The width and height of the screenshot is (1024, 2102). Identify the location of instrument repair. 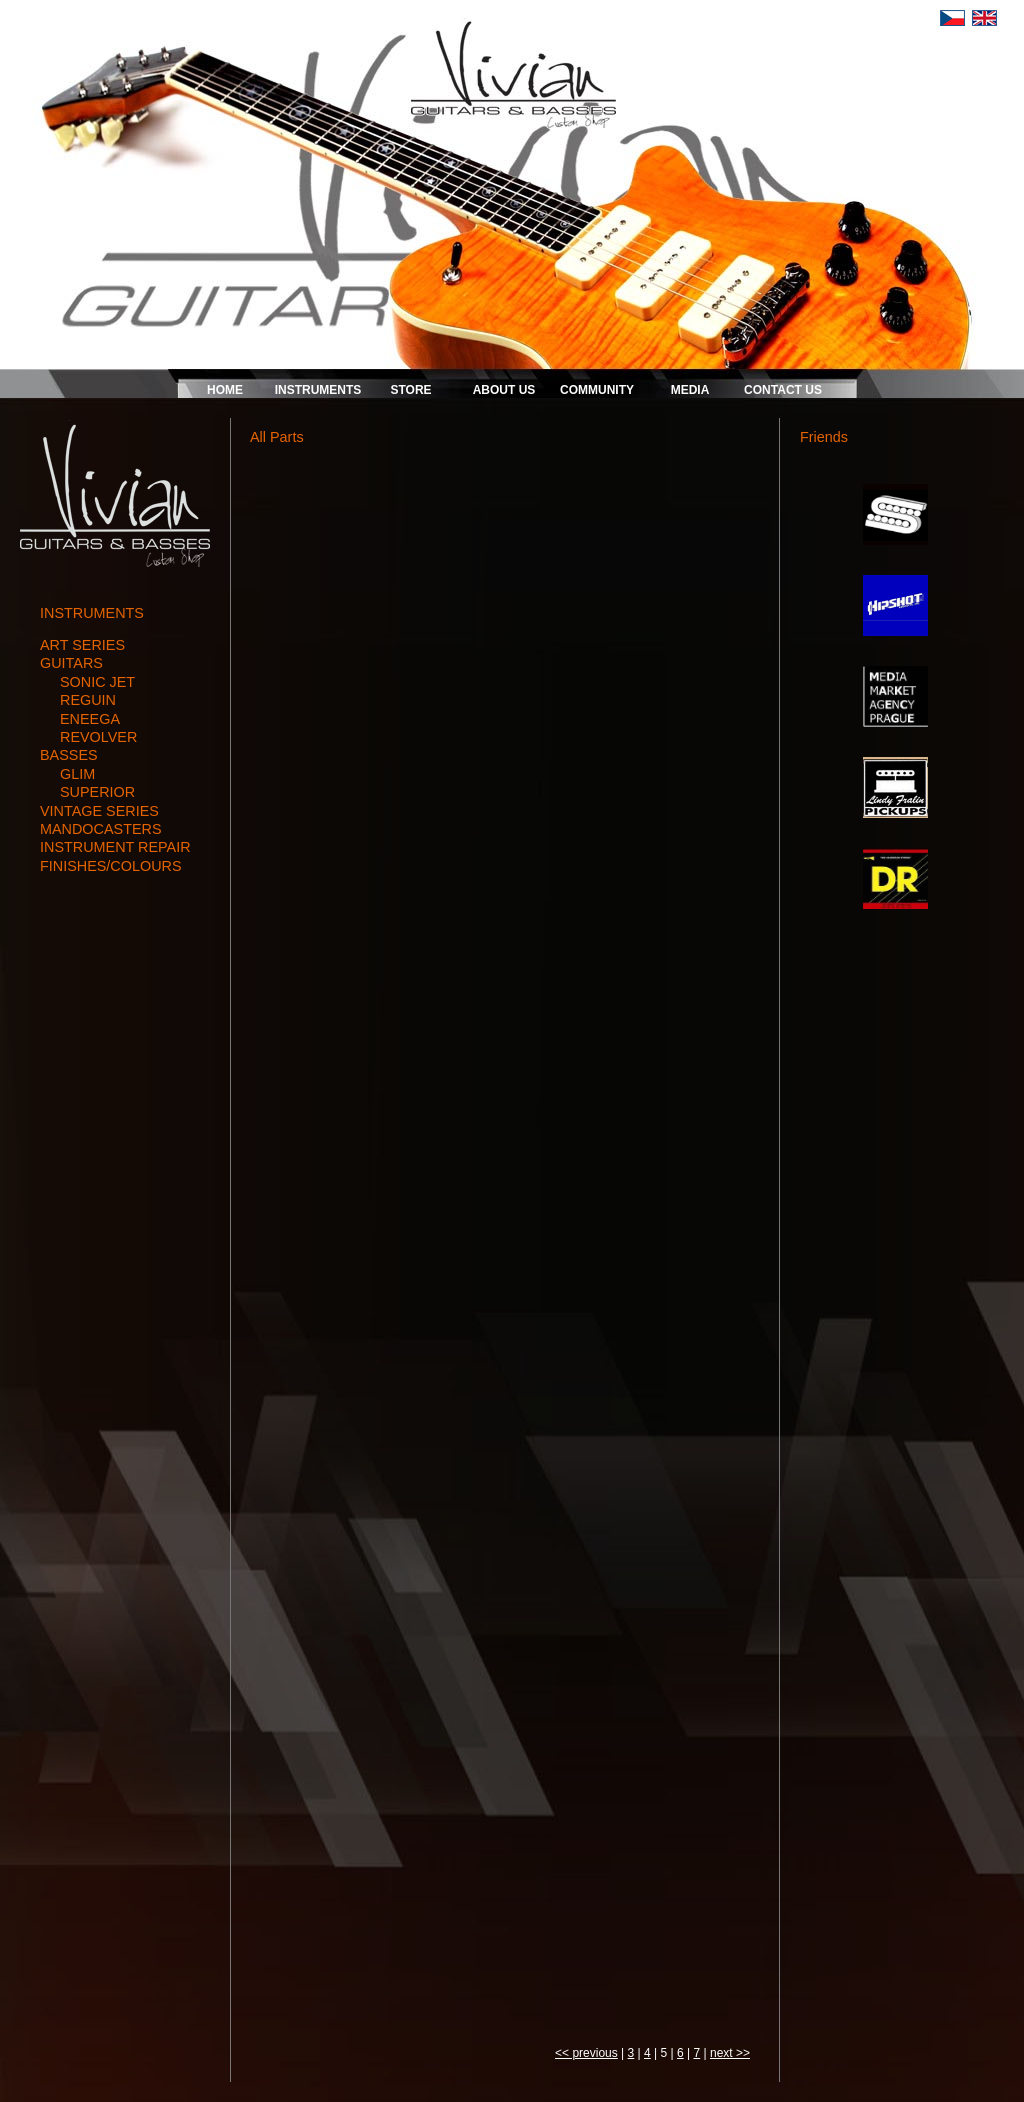
(115, 847).